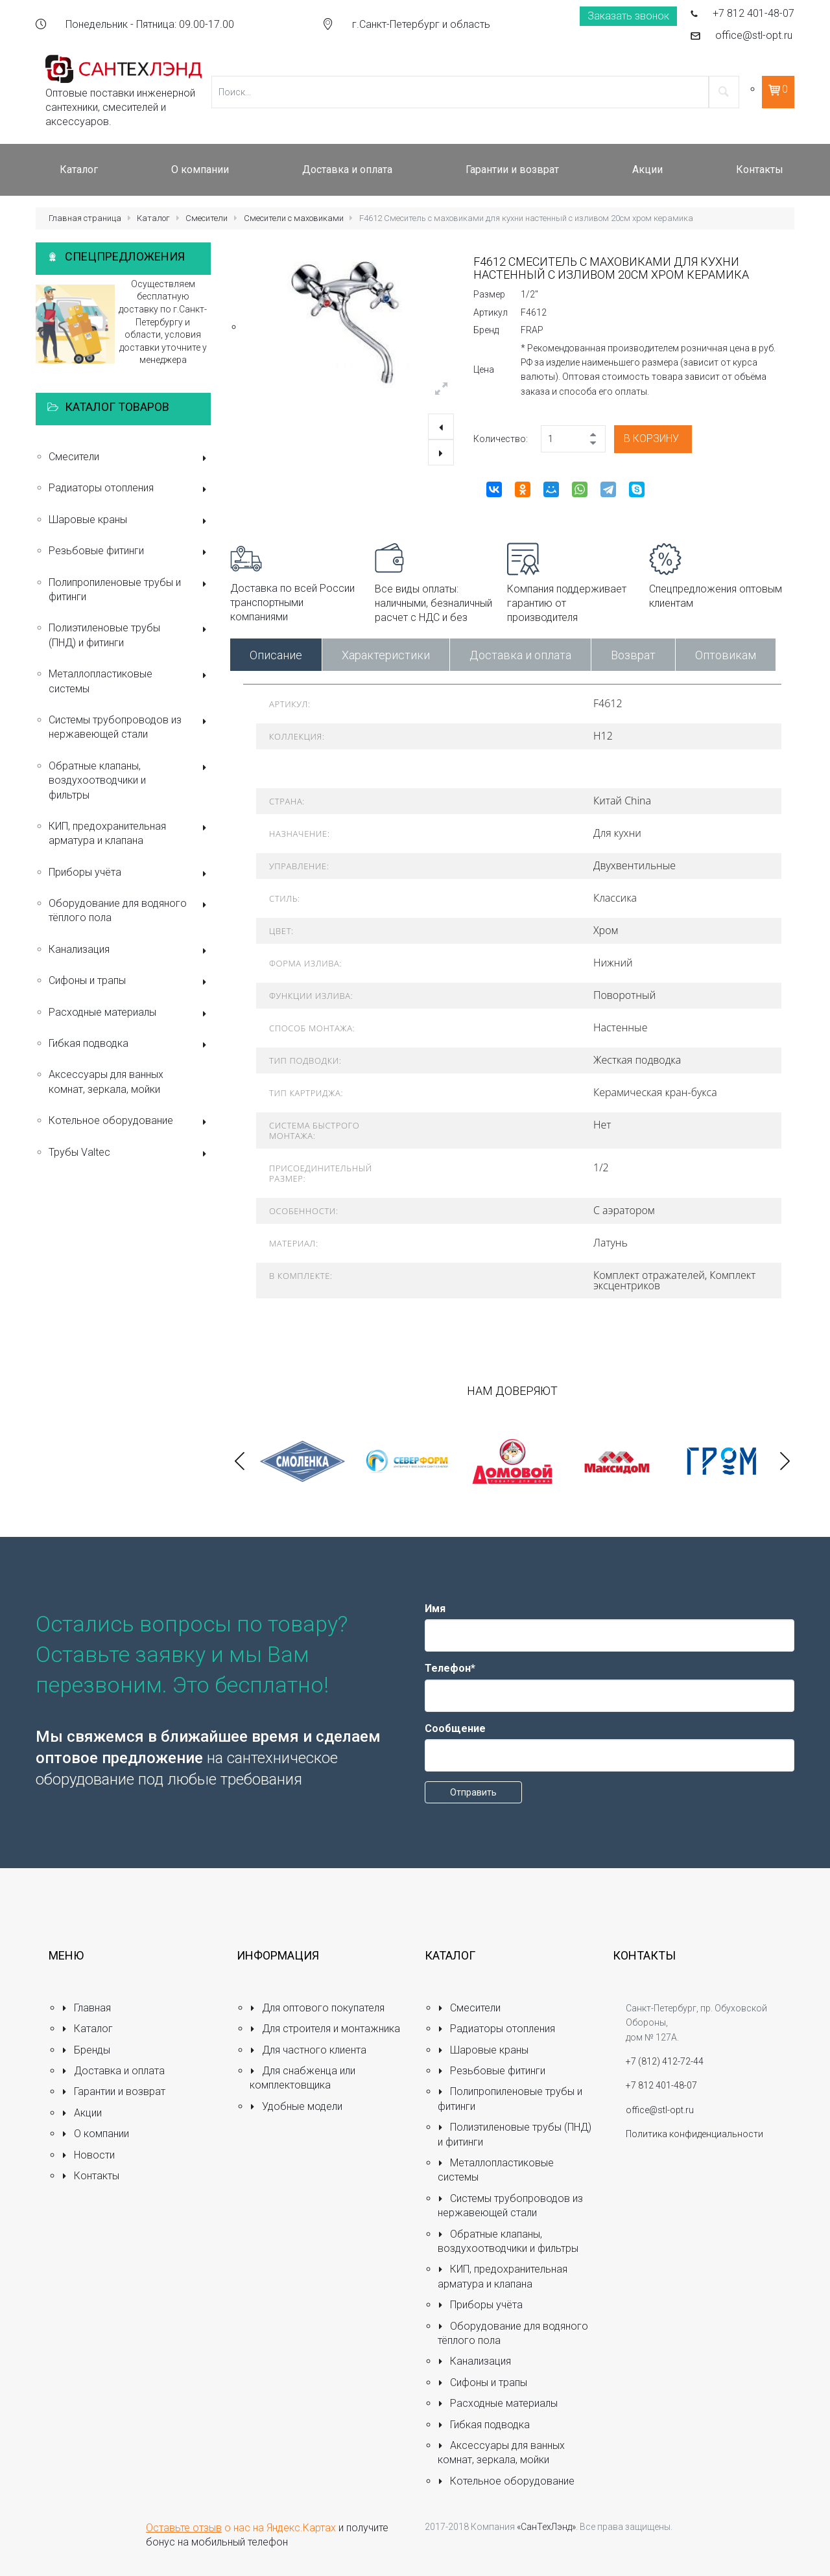  What do you see at coordinates (435, 1608) in the screenshot?
I see `Имя` at bounding box center [435, 1608].